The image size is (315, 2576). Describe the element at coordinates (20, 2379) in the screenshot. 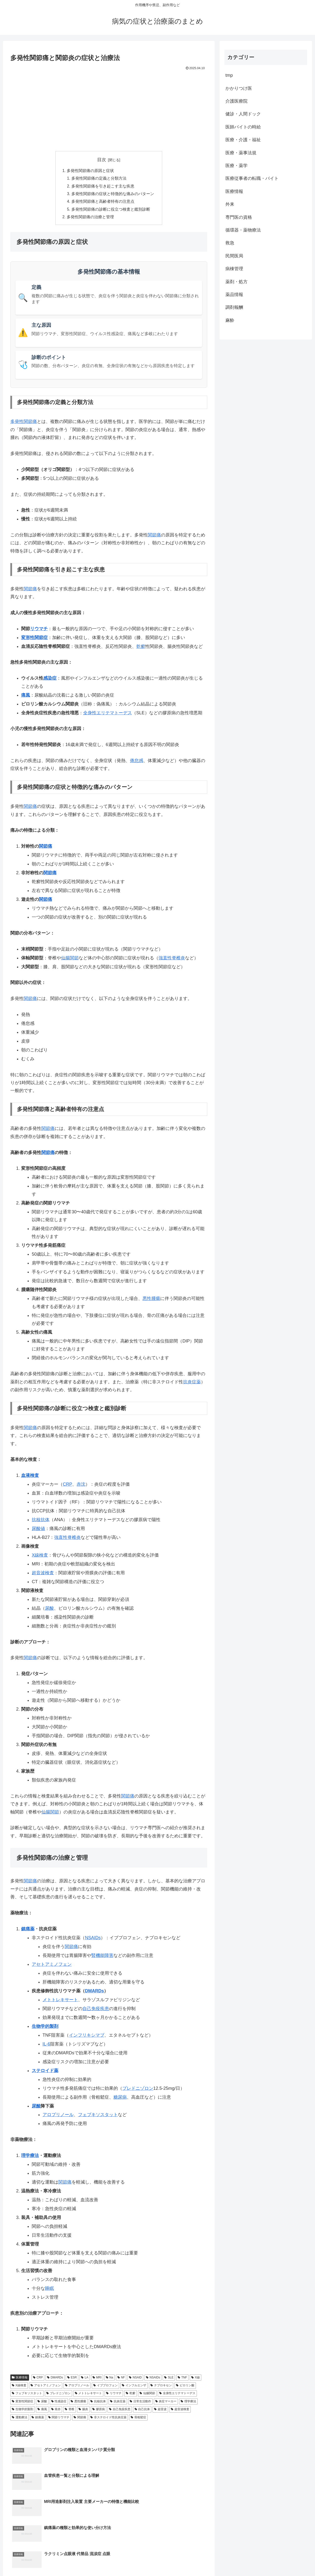

I see `医療情報` at that location.